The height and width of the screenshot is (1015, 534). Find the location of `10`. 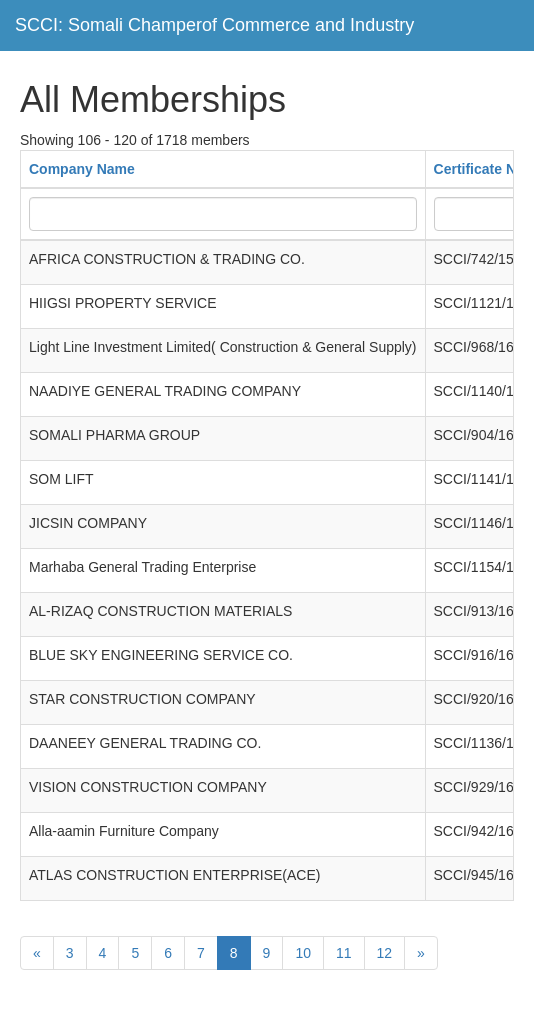

10 is located at coordinates (303, 953).